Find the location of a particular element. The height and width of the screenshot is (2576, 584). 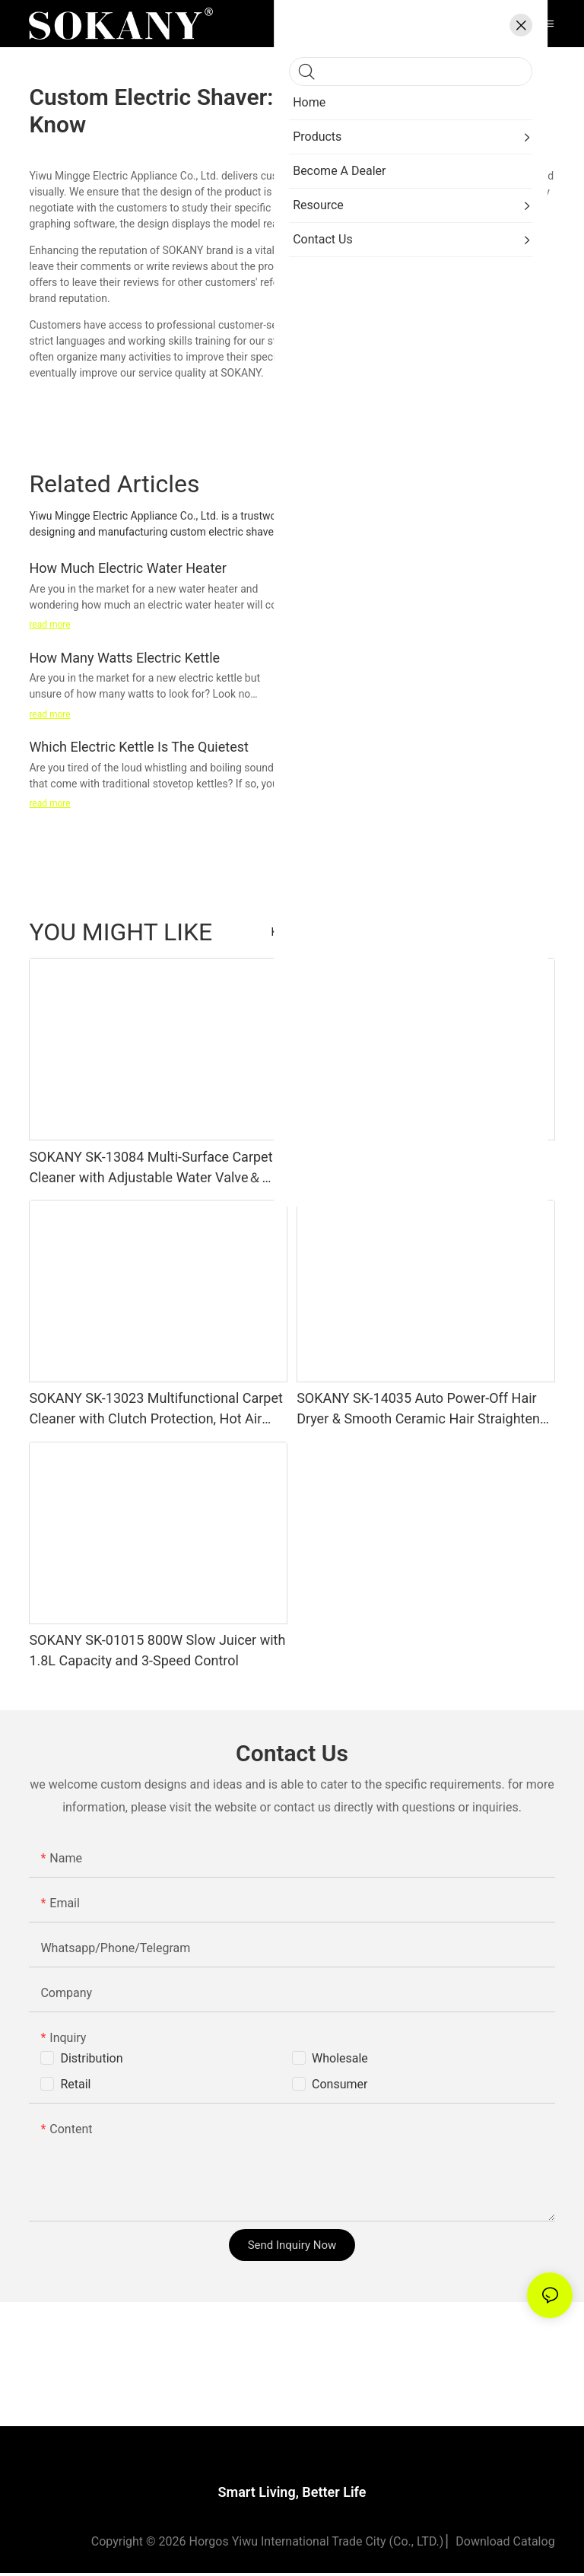

Kitchen Appliances is located at coordinates (316, 932).